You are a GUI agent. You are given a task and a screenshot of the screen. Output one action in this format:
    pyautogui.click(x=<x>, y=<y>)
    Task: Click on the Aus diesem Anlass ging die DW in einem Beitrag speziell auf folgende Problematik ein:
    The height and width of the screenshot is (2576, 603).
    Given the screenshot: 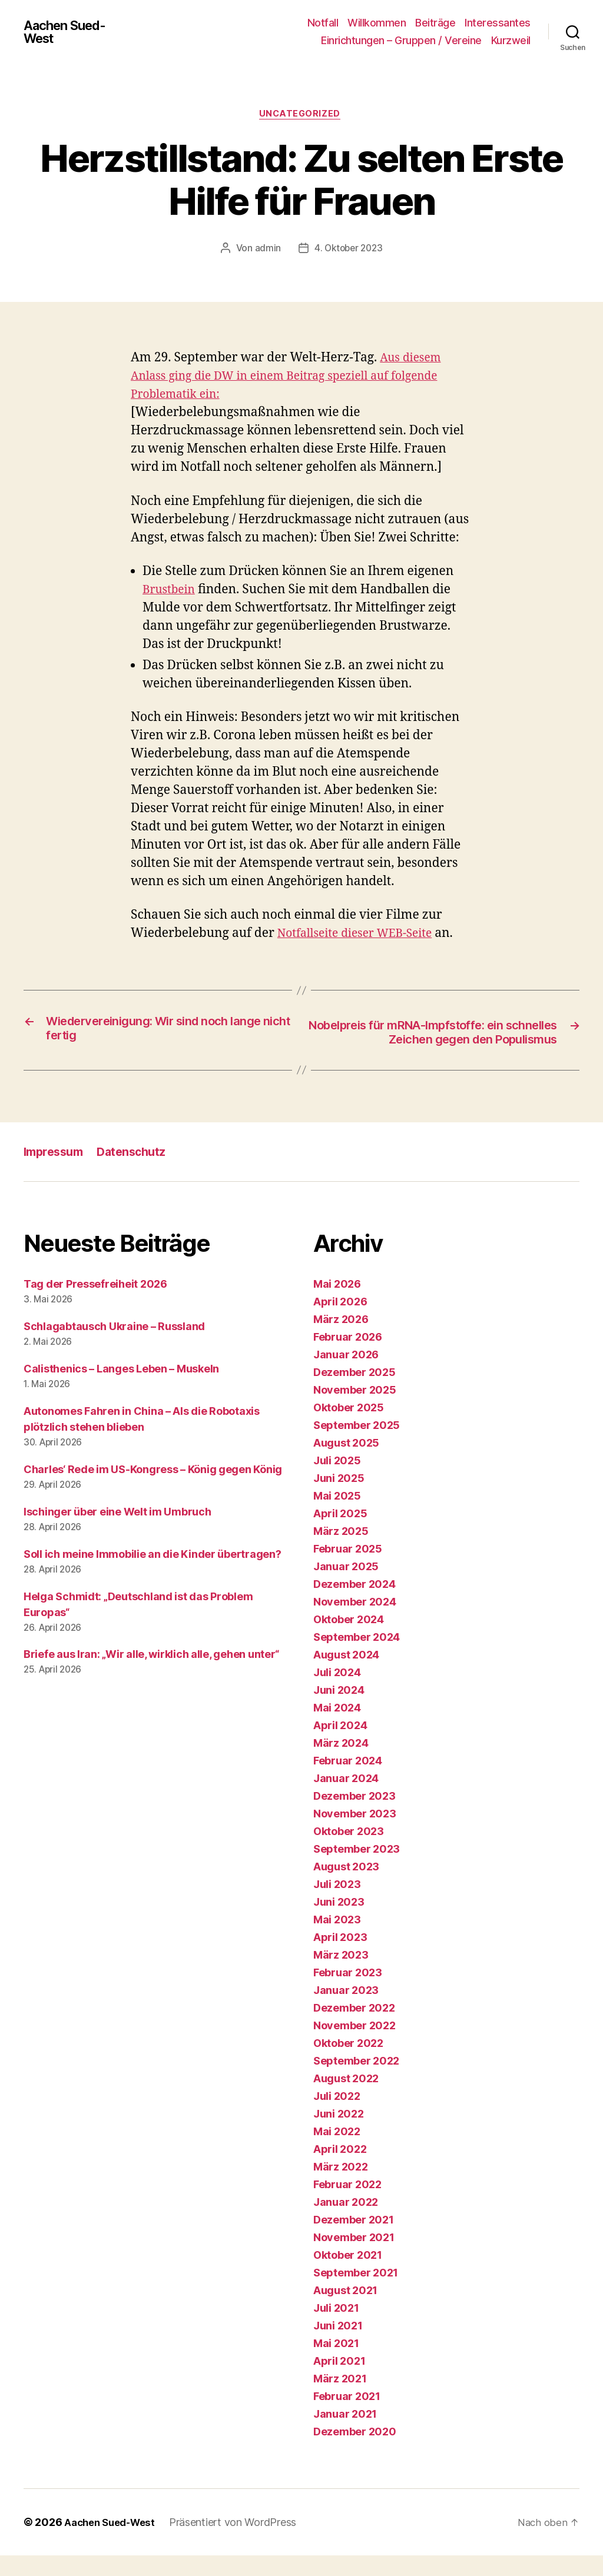 What is the action you would take?
    pyautogui.click(x=298, y=378)
    